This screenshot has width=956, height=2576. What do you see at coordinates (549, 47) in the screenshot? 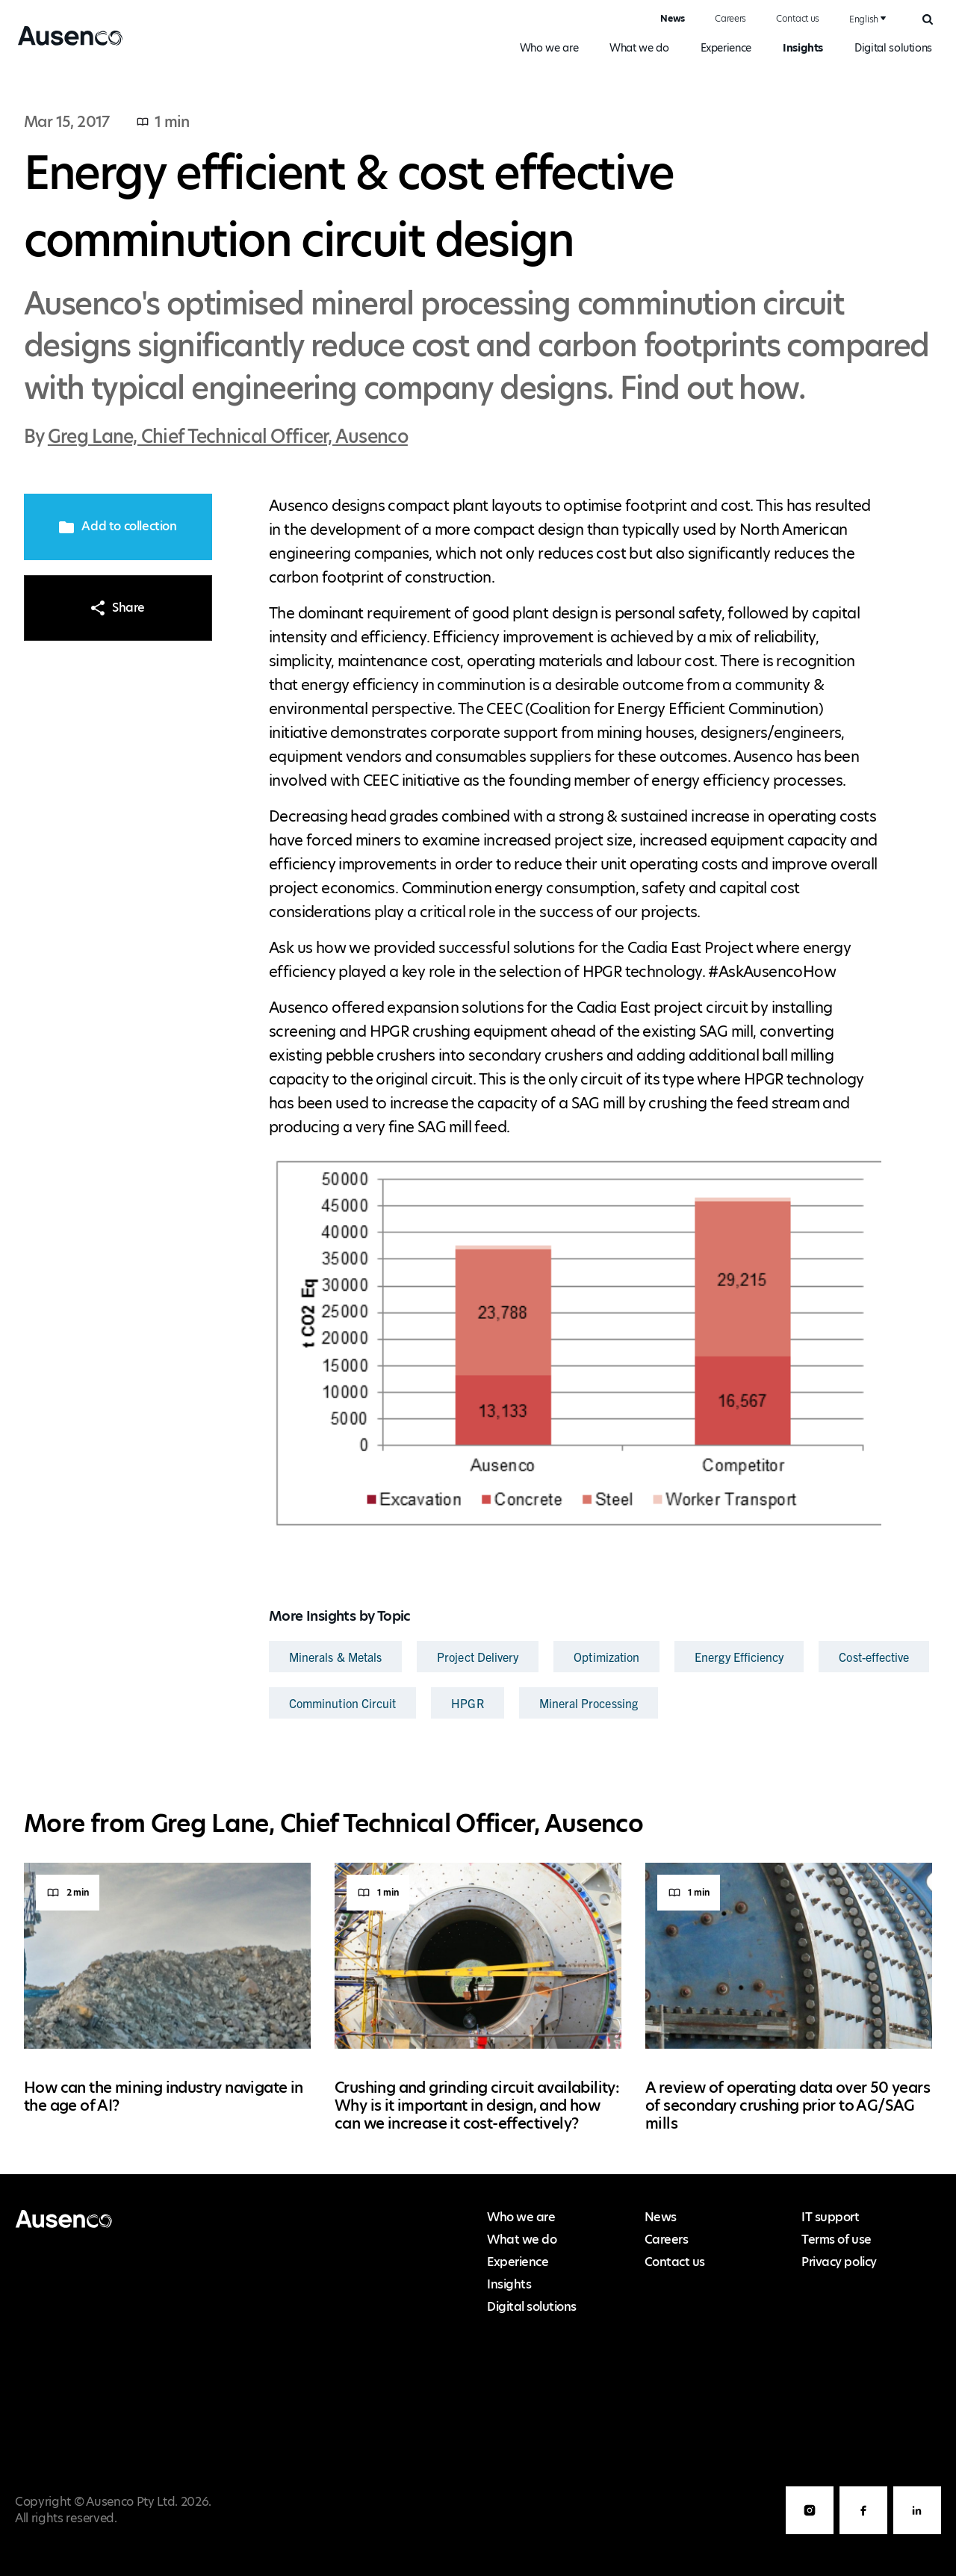
I see `Who we are` at bounding box center [549, 47].